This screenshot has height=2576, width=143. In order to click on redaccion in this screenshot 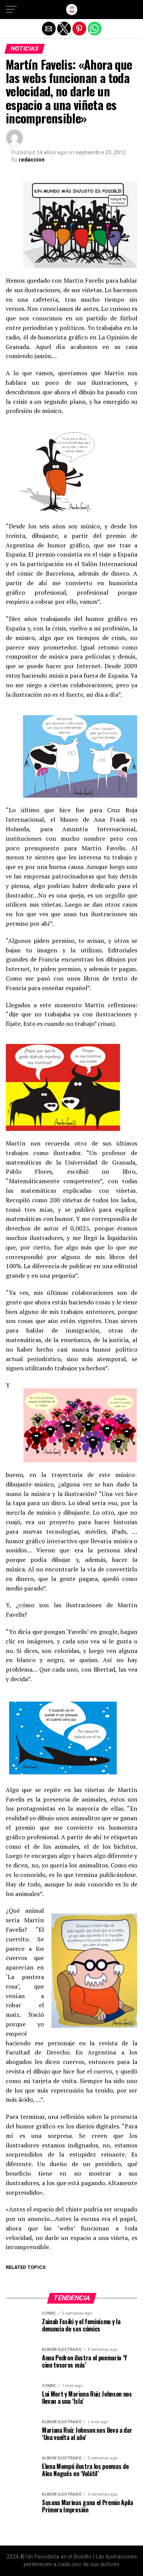, I will do `click(32, 160)`.